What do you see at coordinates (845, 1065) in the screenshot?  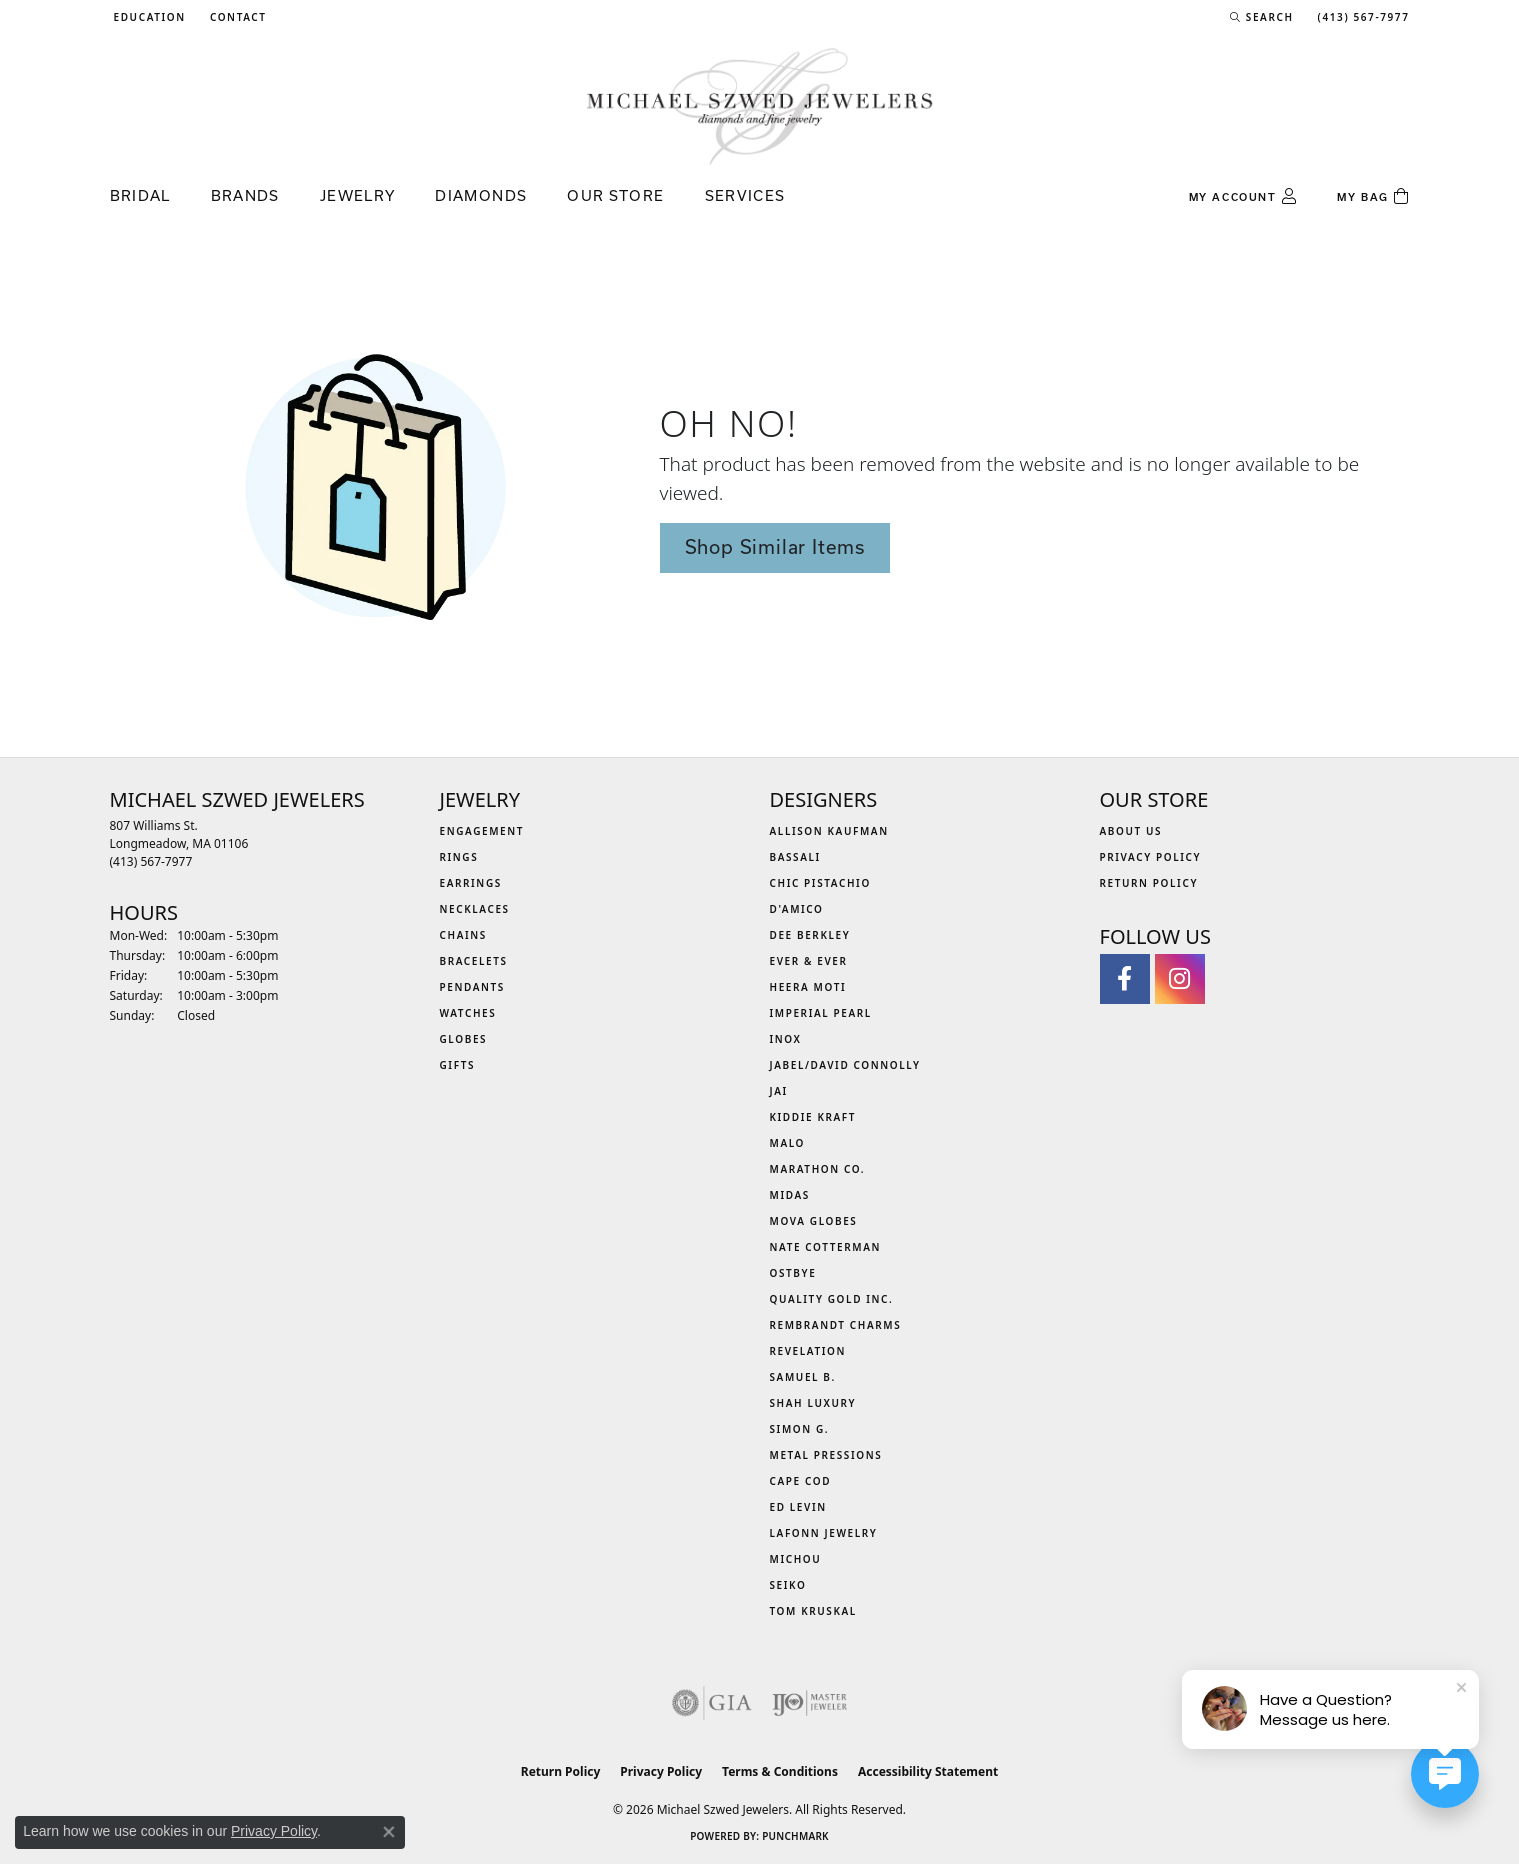 I see `Jabel/David Connolly [menuitem]` at bounding box center [845, 1065].